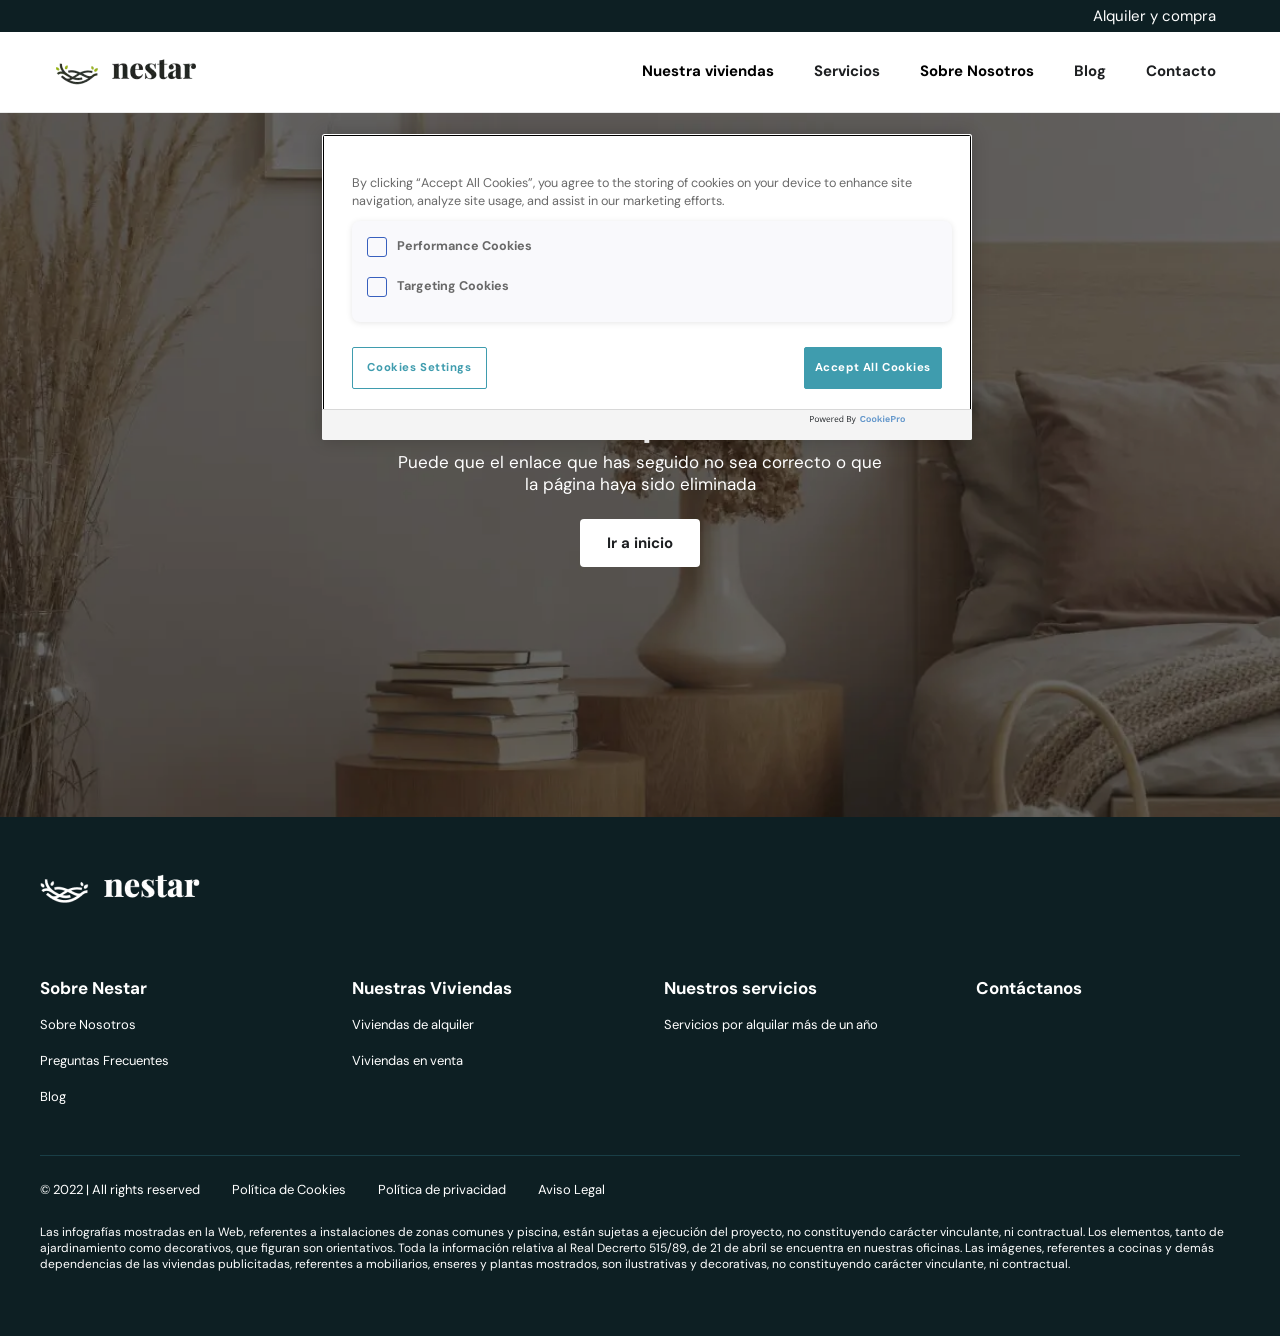 The height and width of the screenshot is (1336, 1280). What do you see at coordinates (419, 367) in the screenshot?
I see `Cookies Settings` at bounding box center [419, 367].